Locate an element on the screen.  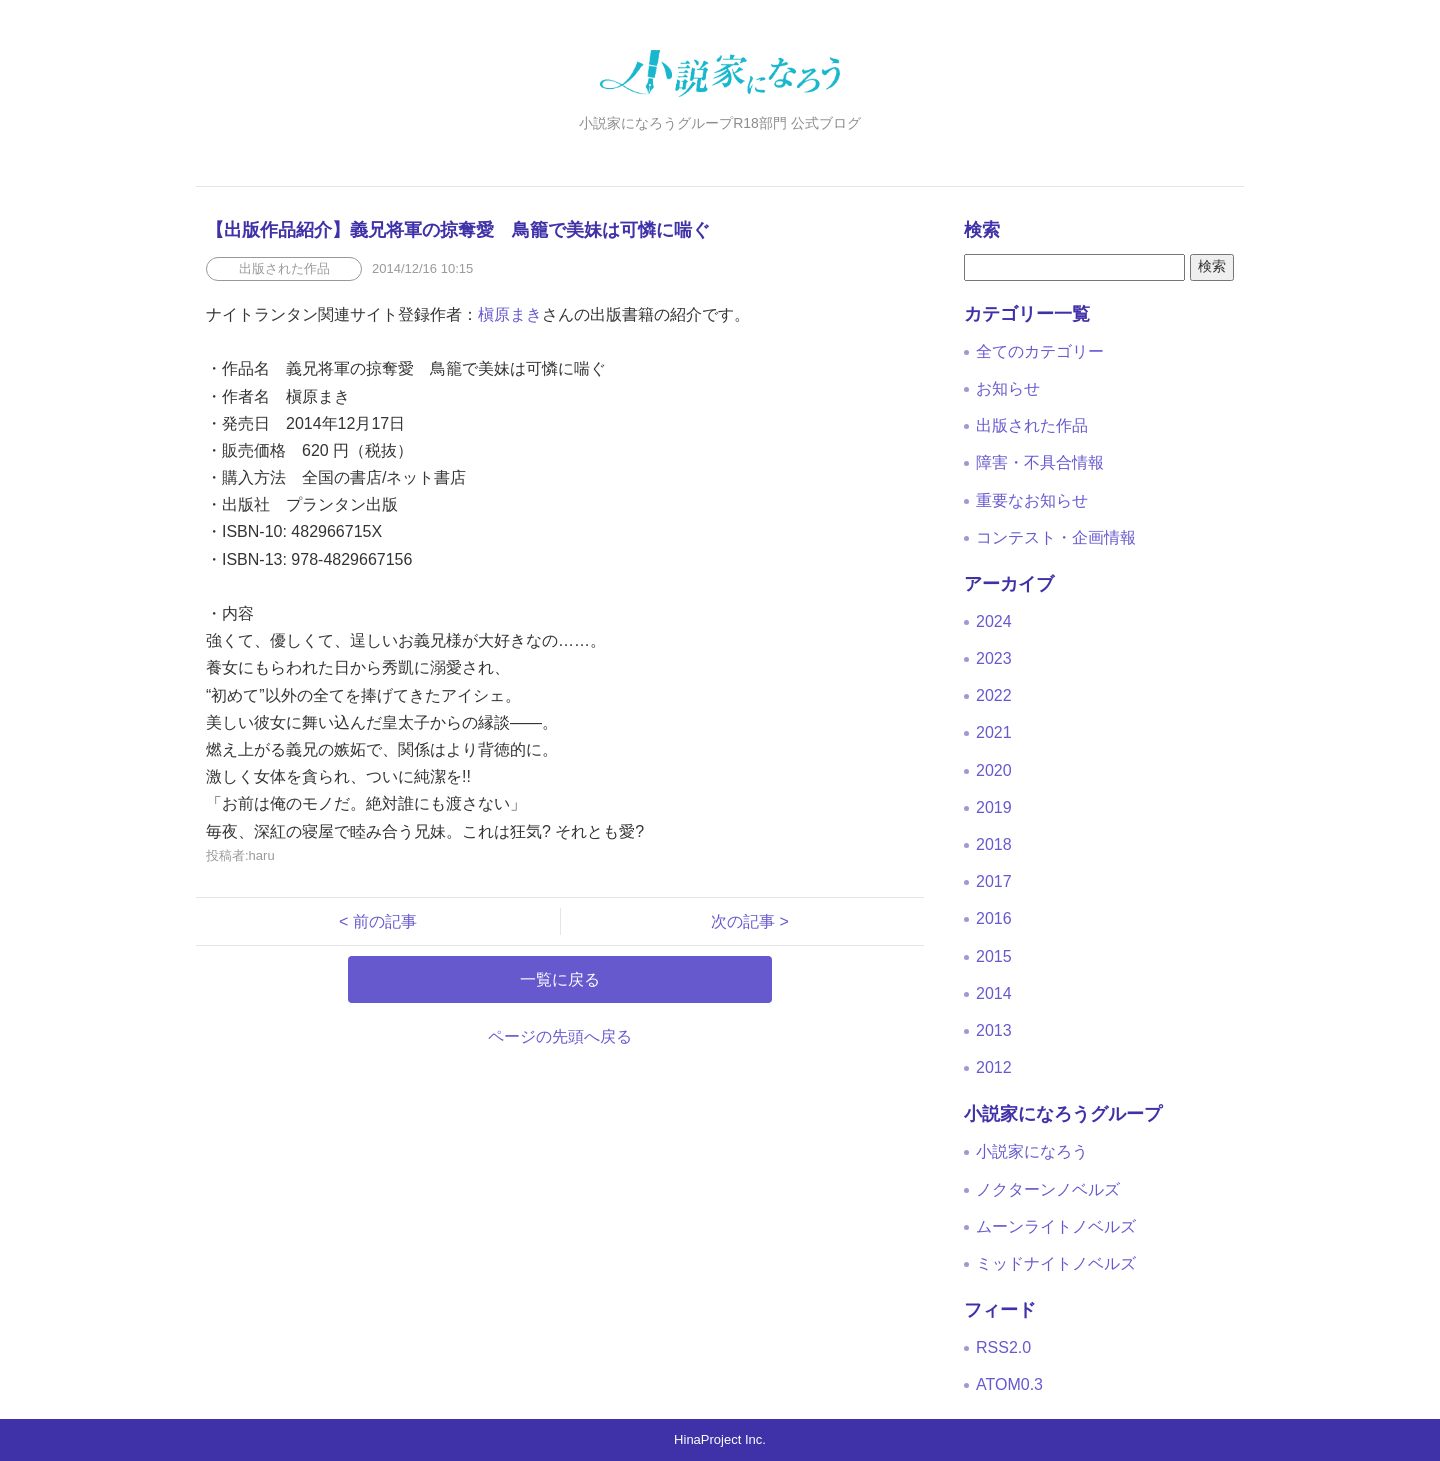
HinaProject Inc. is located at coordinates (720, 1439).